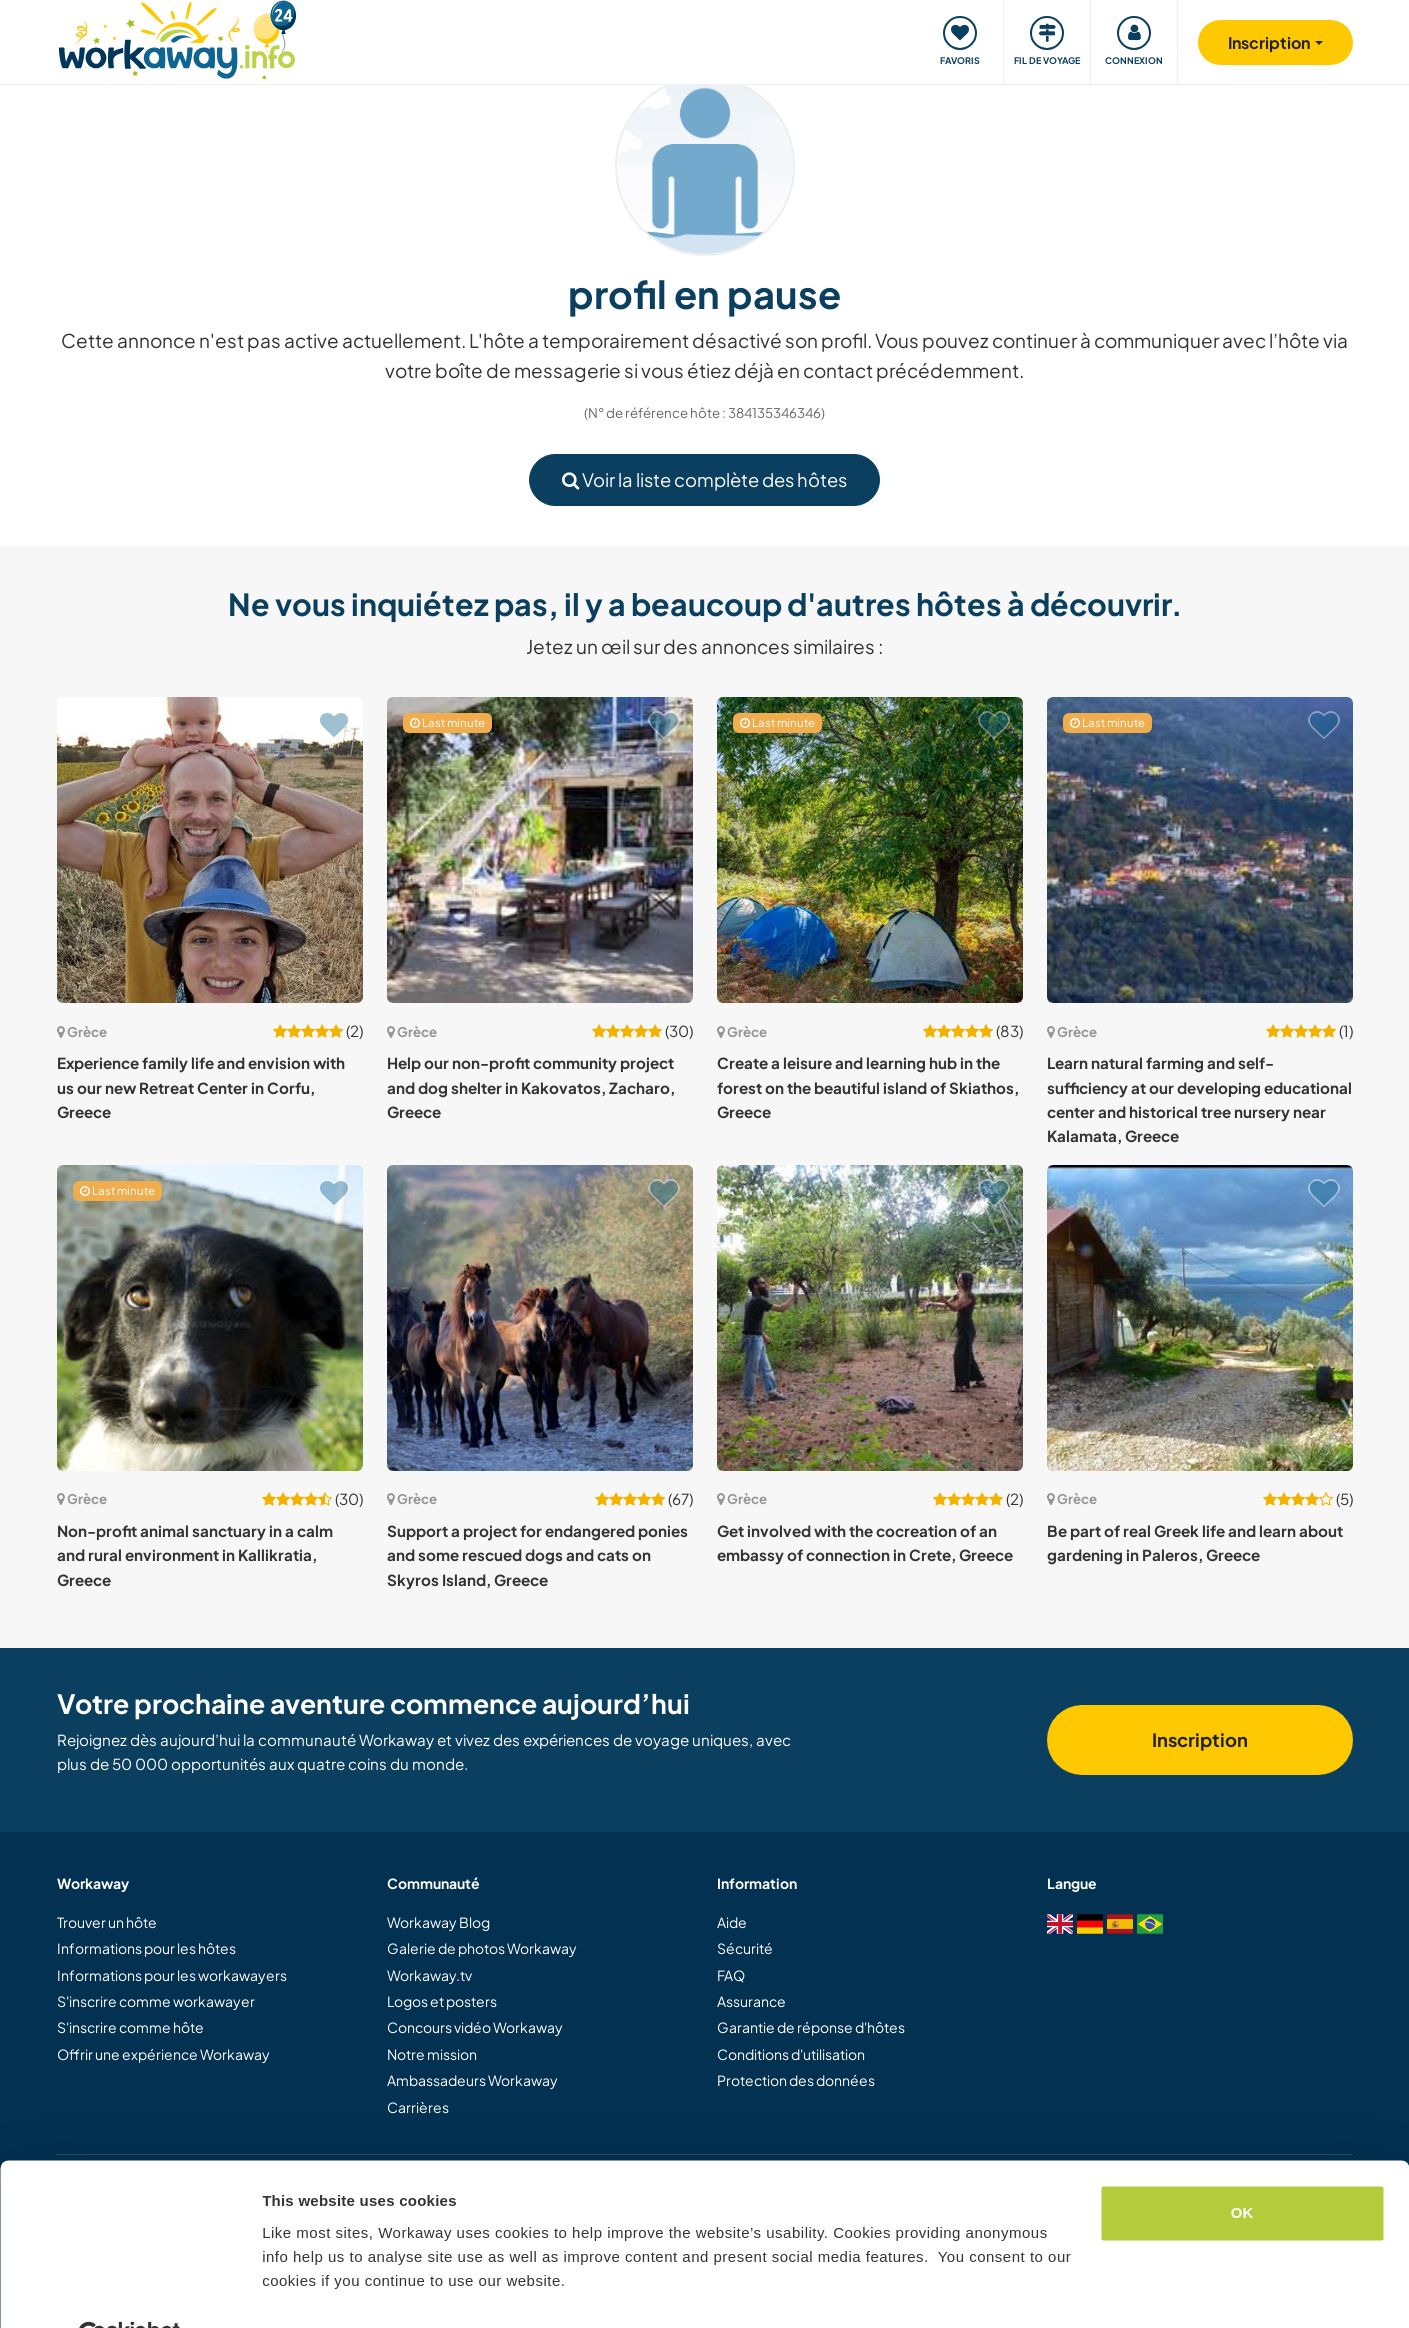  I want to click on Non-profit animal sanctuary in a calm and rural environment in Kallikratia, Greece, so click(195, 1555).